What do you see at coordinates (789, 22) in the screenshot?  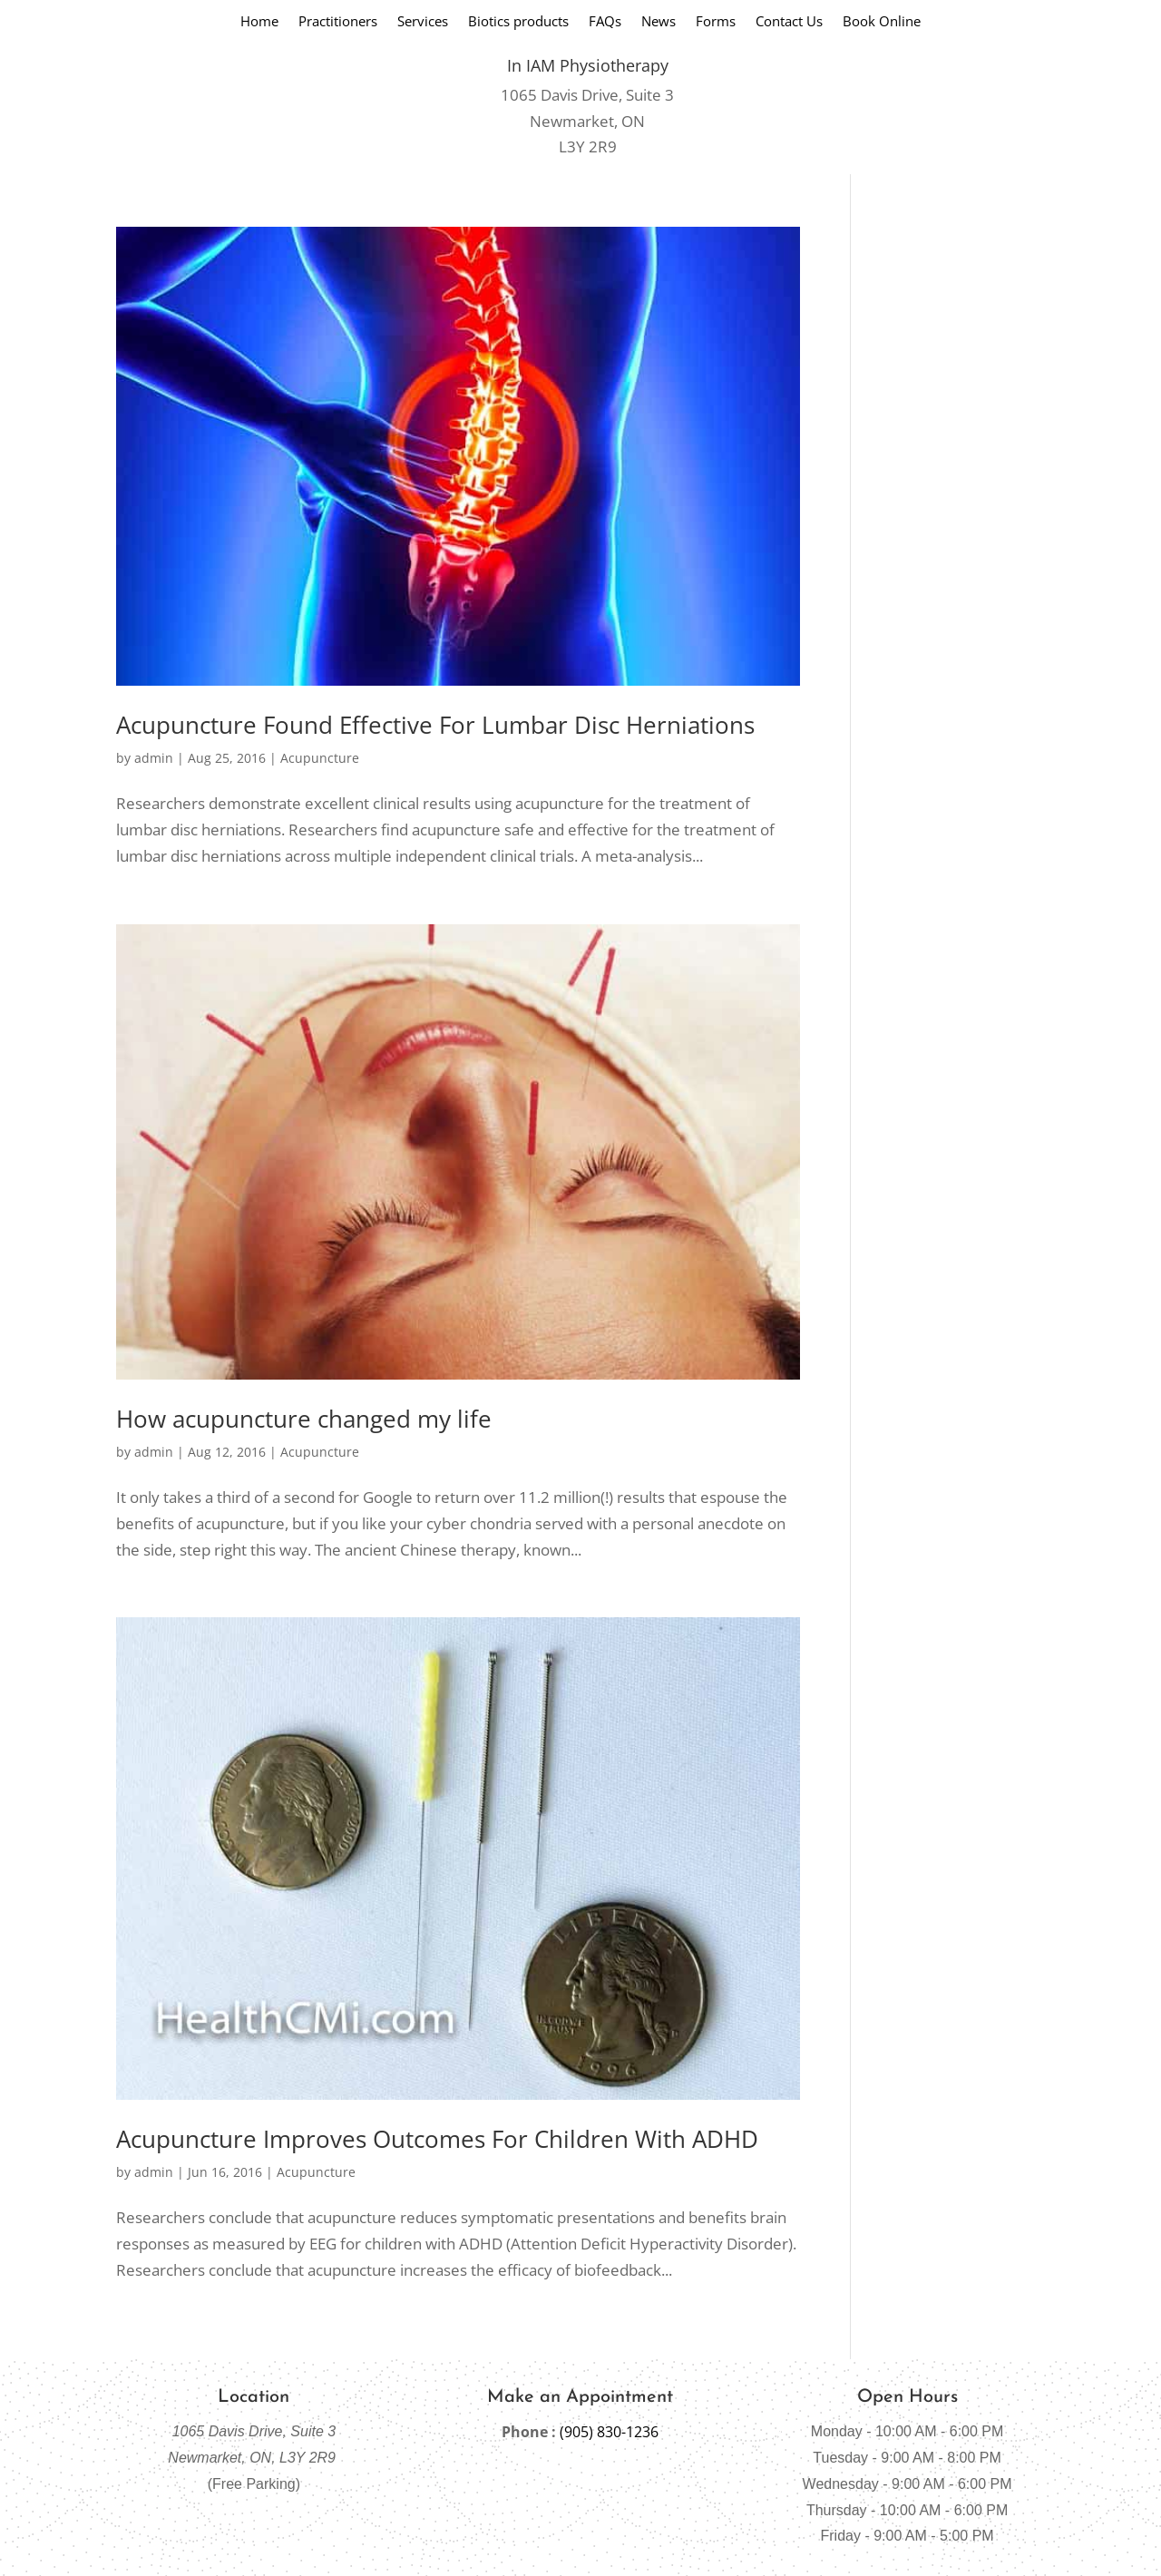 I see `Contact Us` at bounding box center [789, 22].